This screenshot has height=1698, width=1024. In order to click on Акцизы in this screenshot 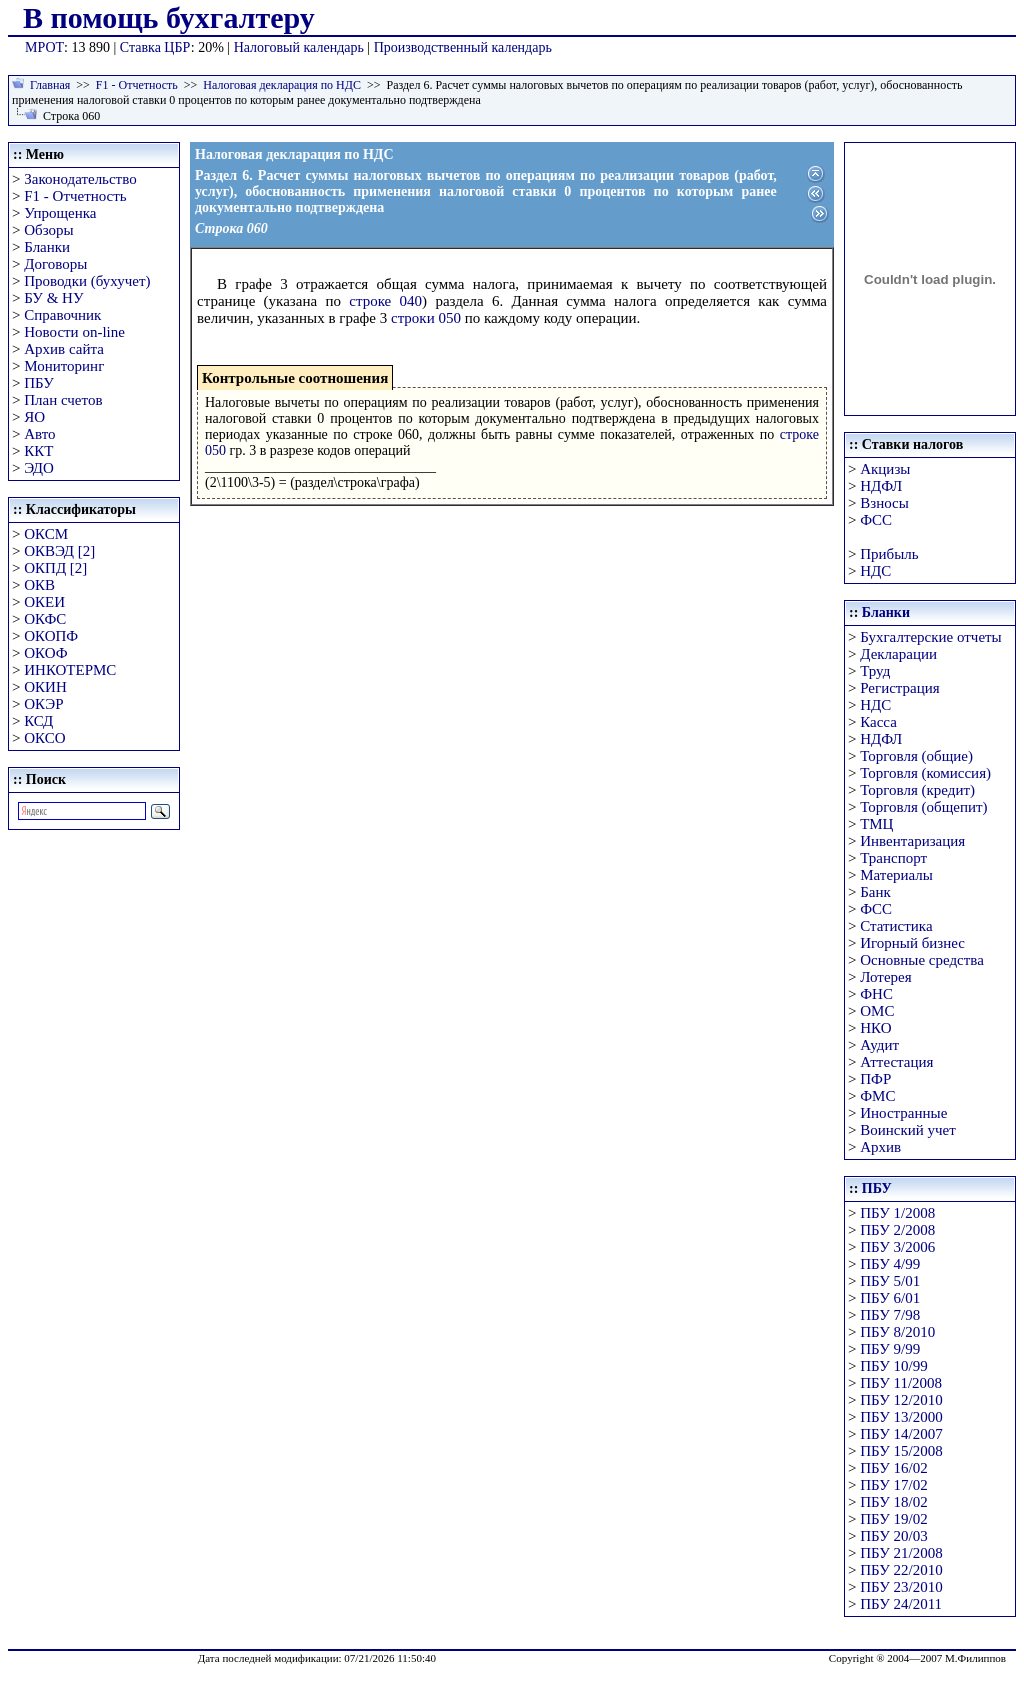, I will do `click(885, 469)`.